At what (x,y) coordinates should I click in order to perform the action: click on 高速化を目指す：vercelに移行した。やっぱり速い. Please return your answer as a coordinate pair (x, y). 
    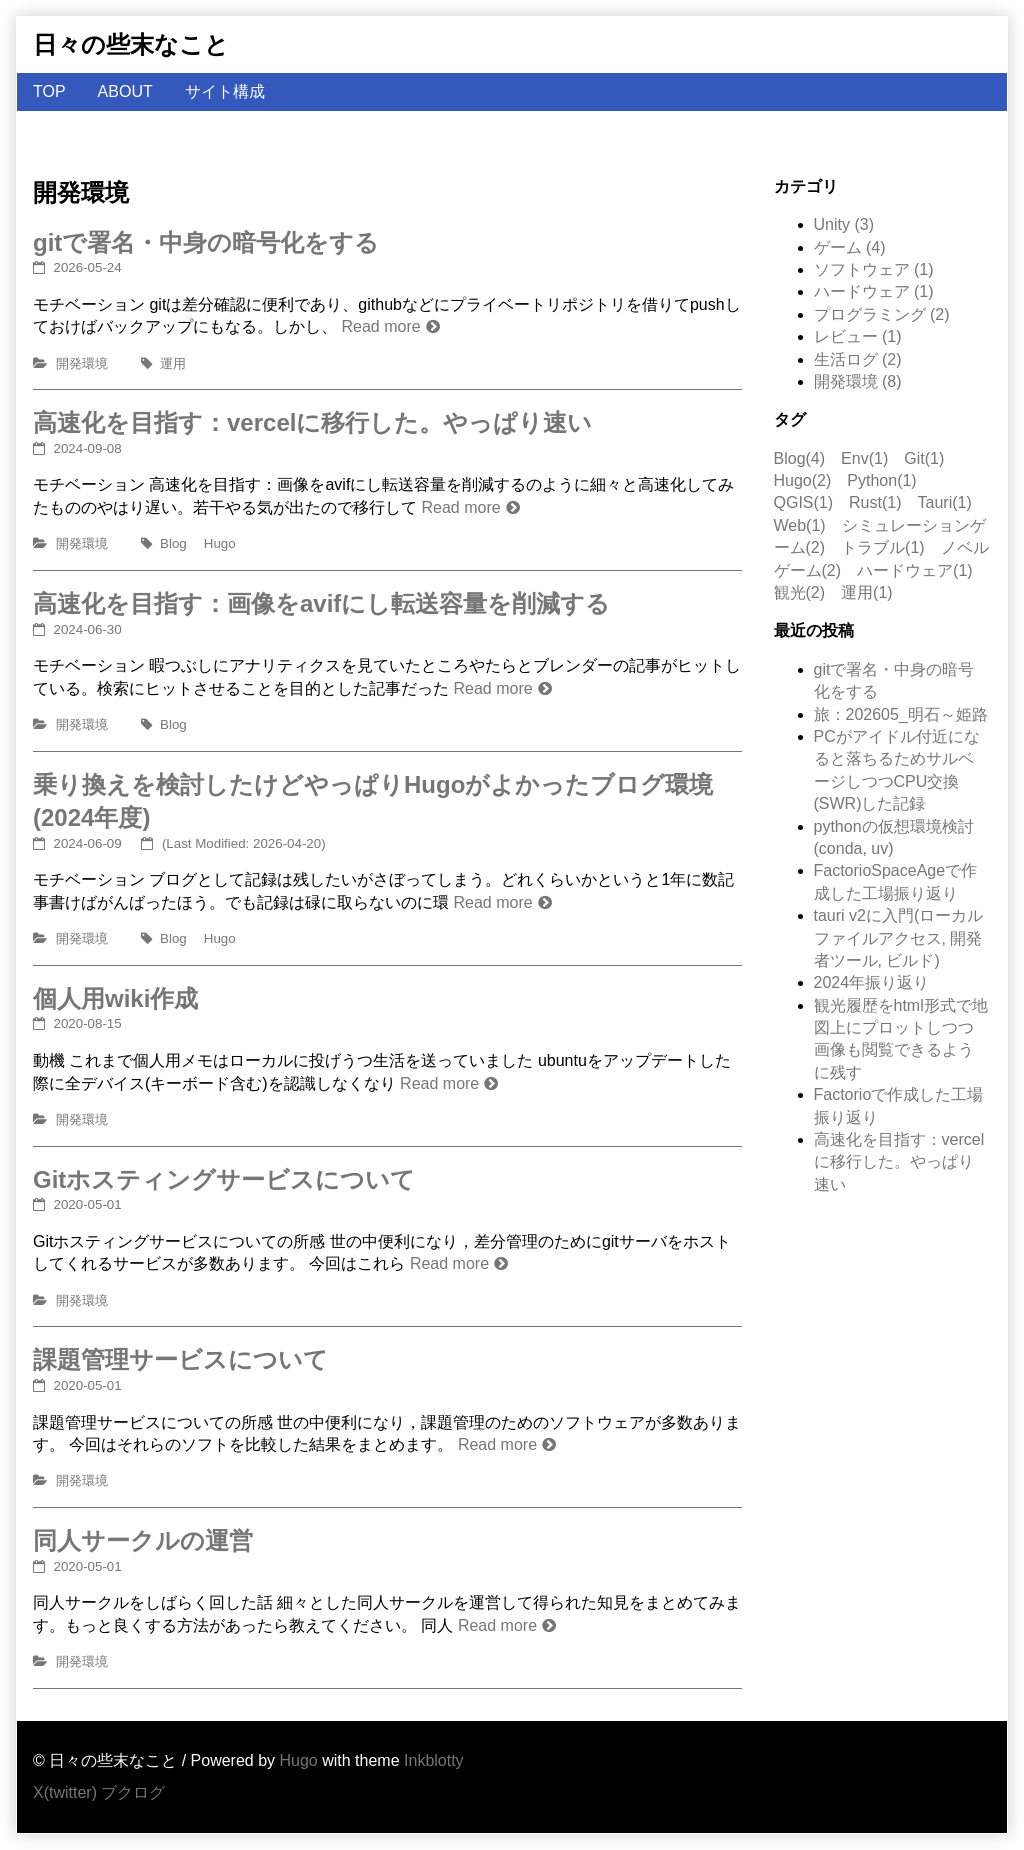
    Looking at the image, I should click on (312, 422).